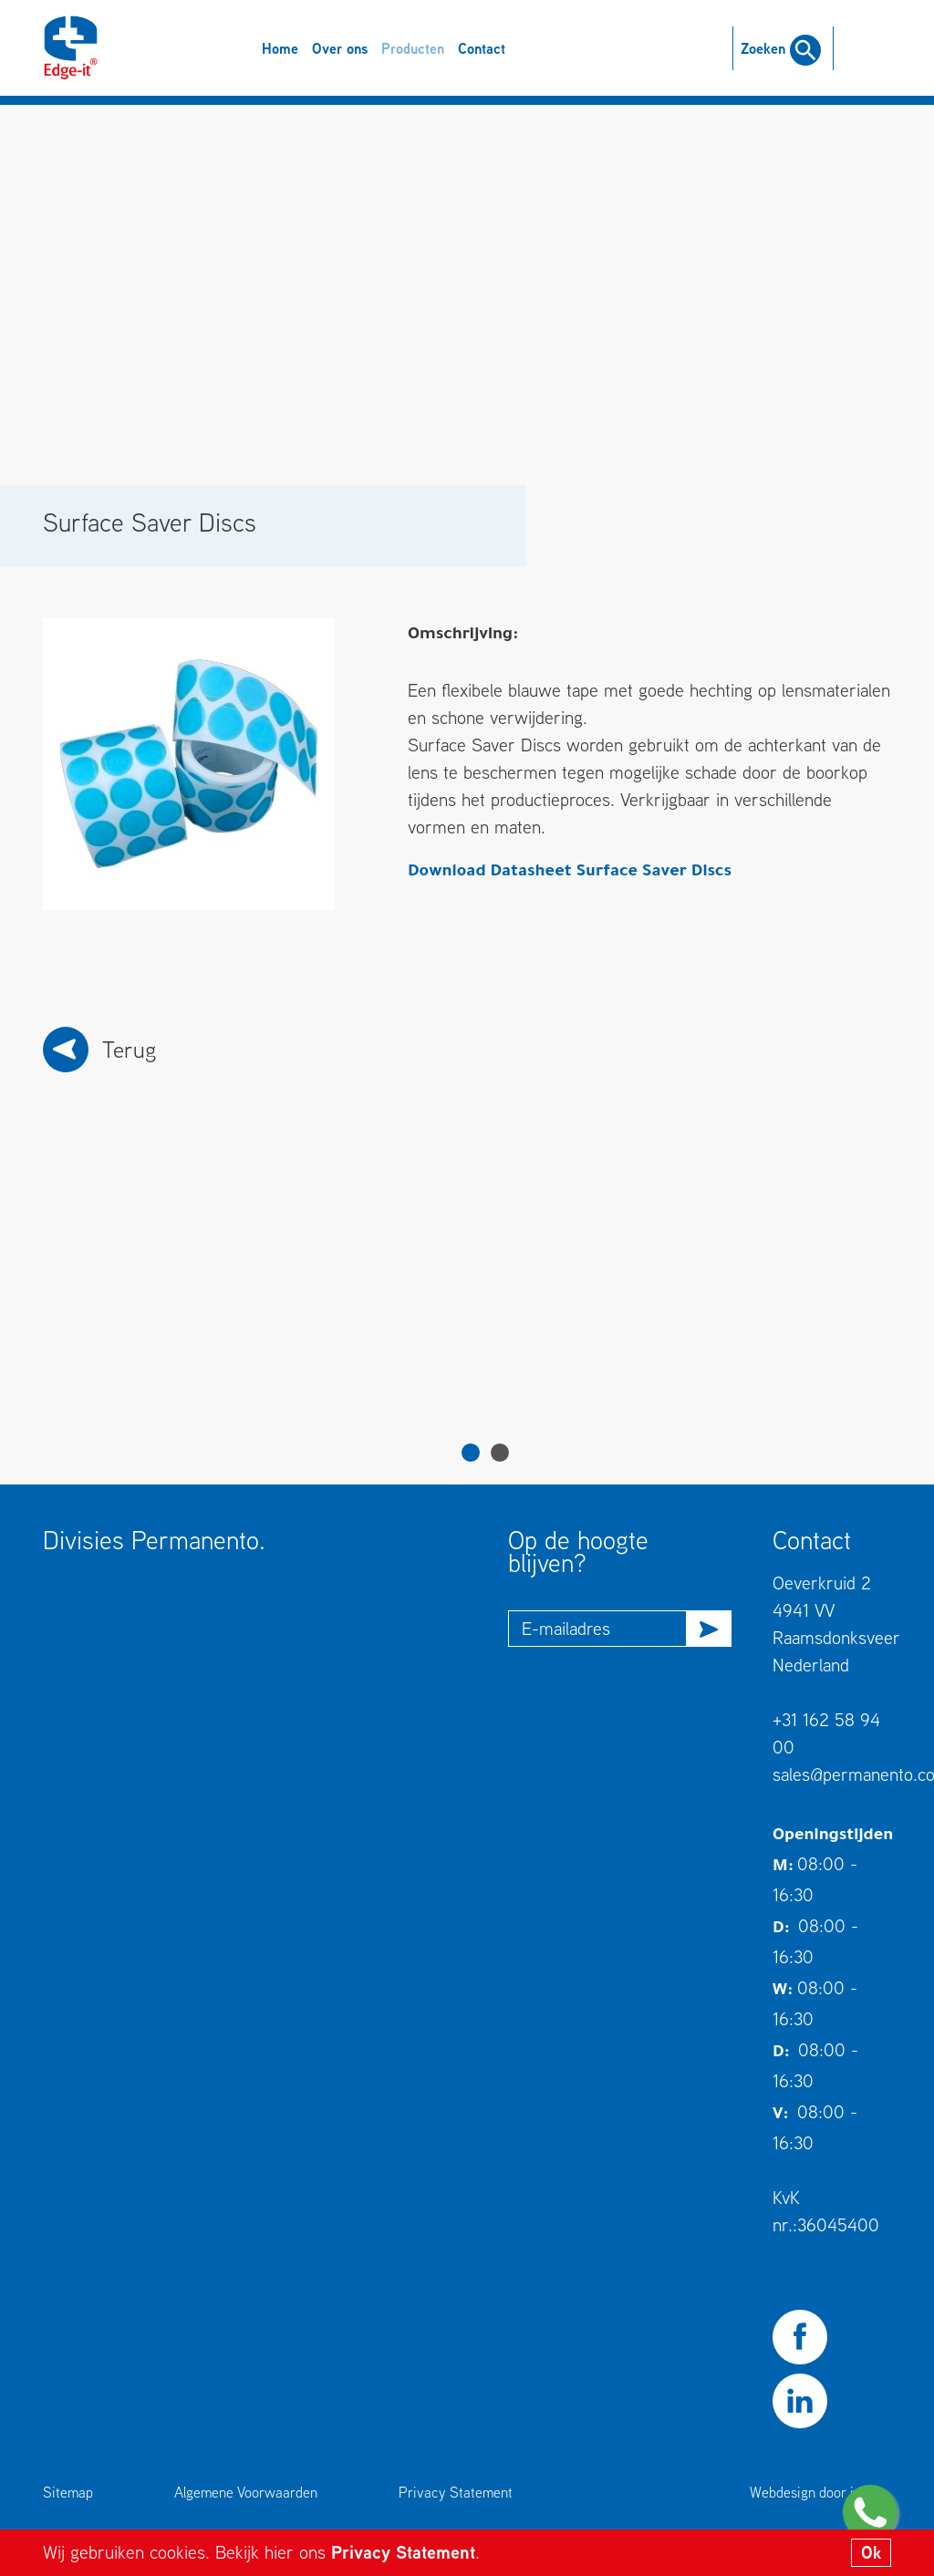 This screenshot has height=2576, width=934. What do you see at coordinates (481, 48) in the screenshot?
I see `Contact` at bounding box center [481, 48].